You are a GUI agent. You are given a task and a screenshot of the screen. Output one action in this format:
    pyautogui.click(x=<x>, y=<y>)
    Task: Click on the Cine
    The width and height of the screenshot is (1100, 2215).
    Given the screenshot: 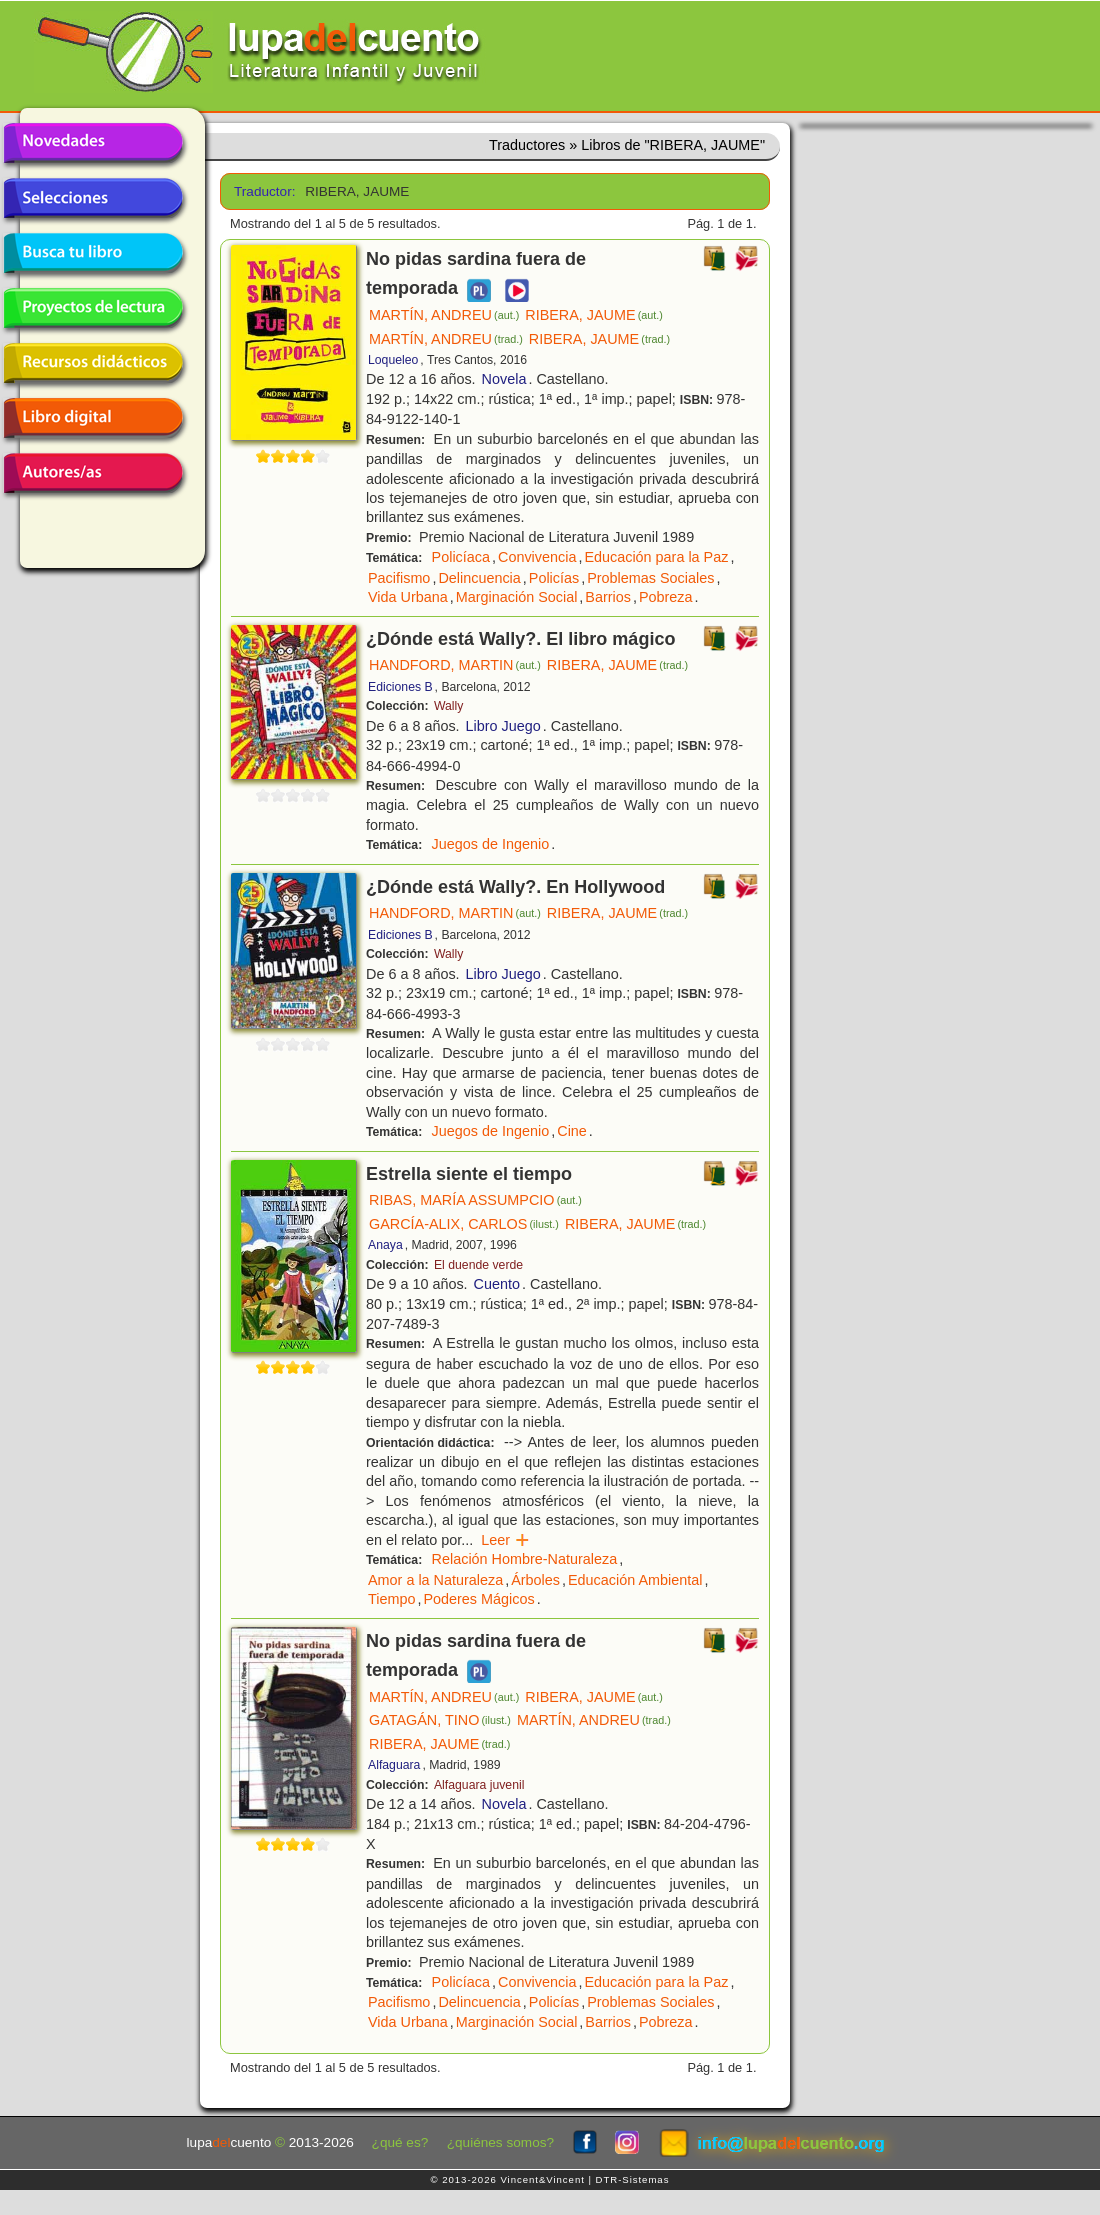 What is the action you would take?
    pyautogui.click(x=572, y=1131)
    